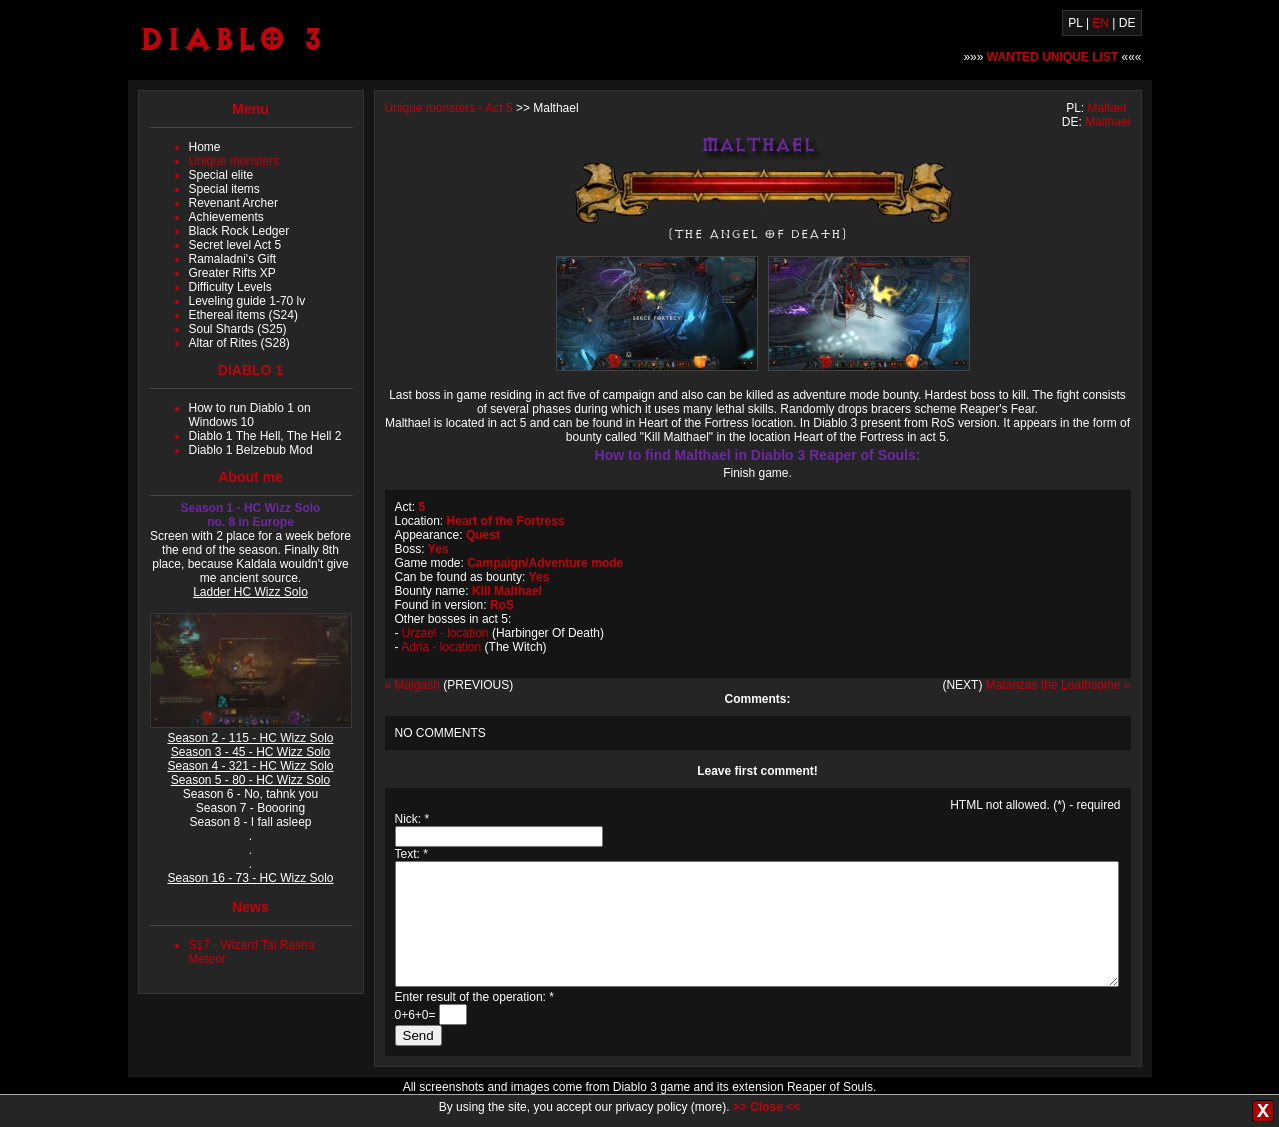 The height and width of the screenshot is (1127, 1279). Describe the element at coordinates (224, 189) in the screenshot. I see `Special items` at that location.